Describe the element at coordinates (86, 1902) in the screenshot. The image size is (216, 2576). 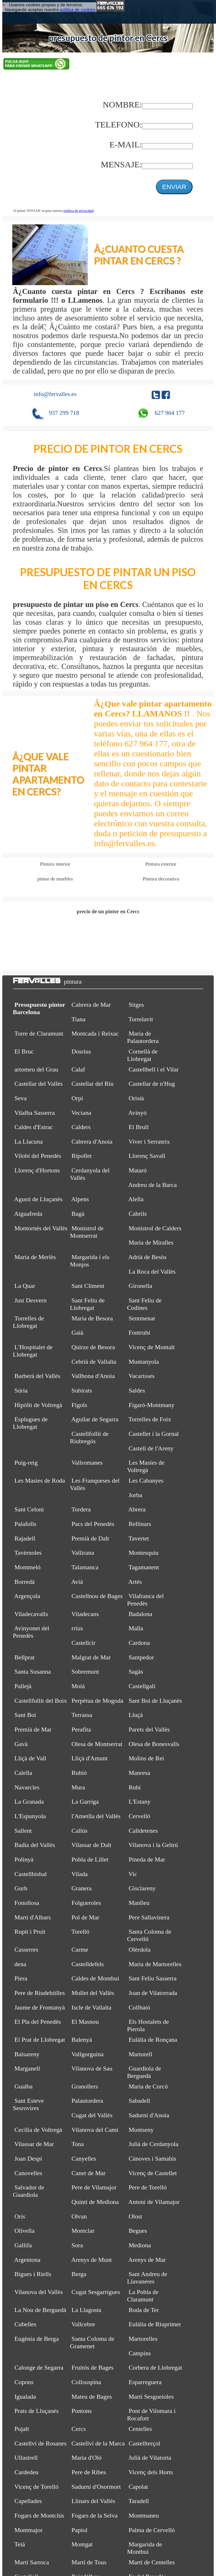
I see `Folgueroles` at that location.